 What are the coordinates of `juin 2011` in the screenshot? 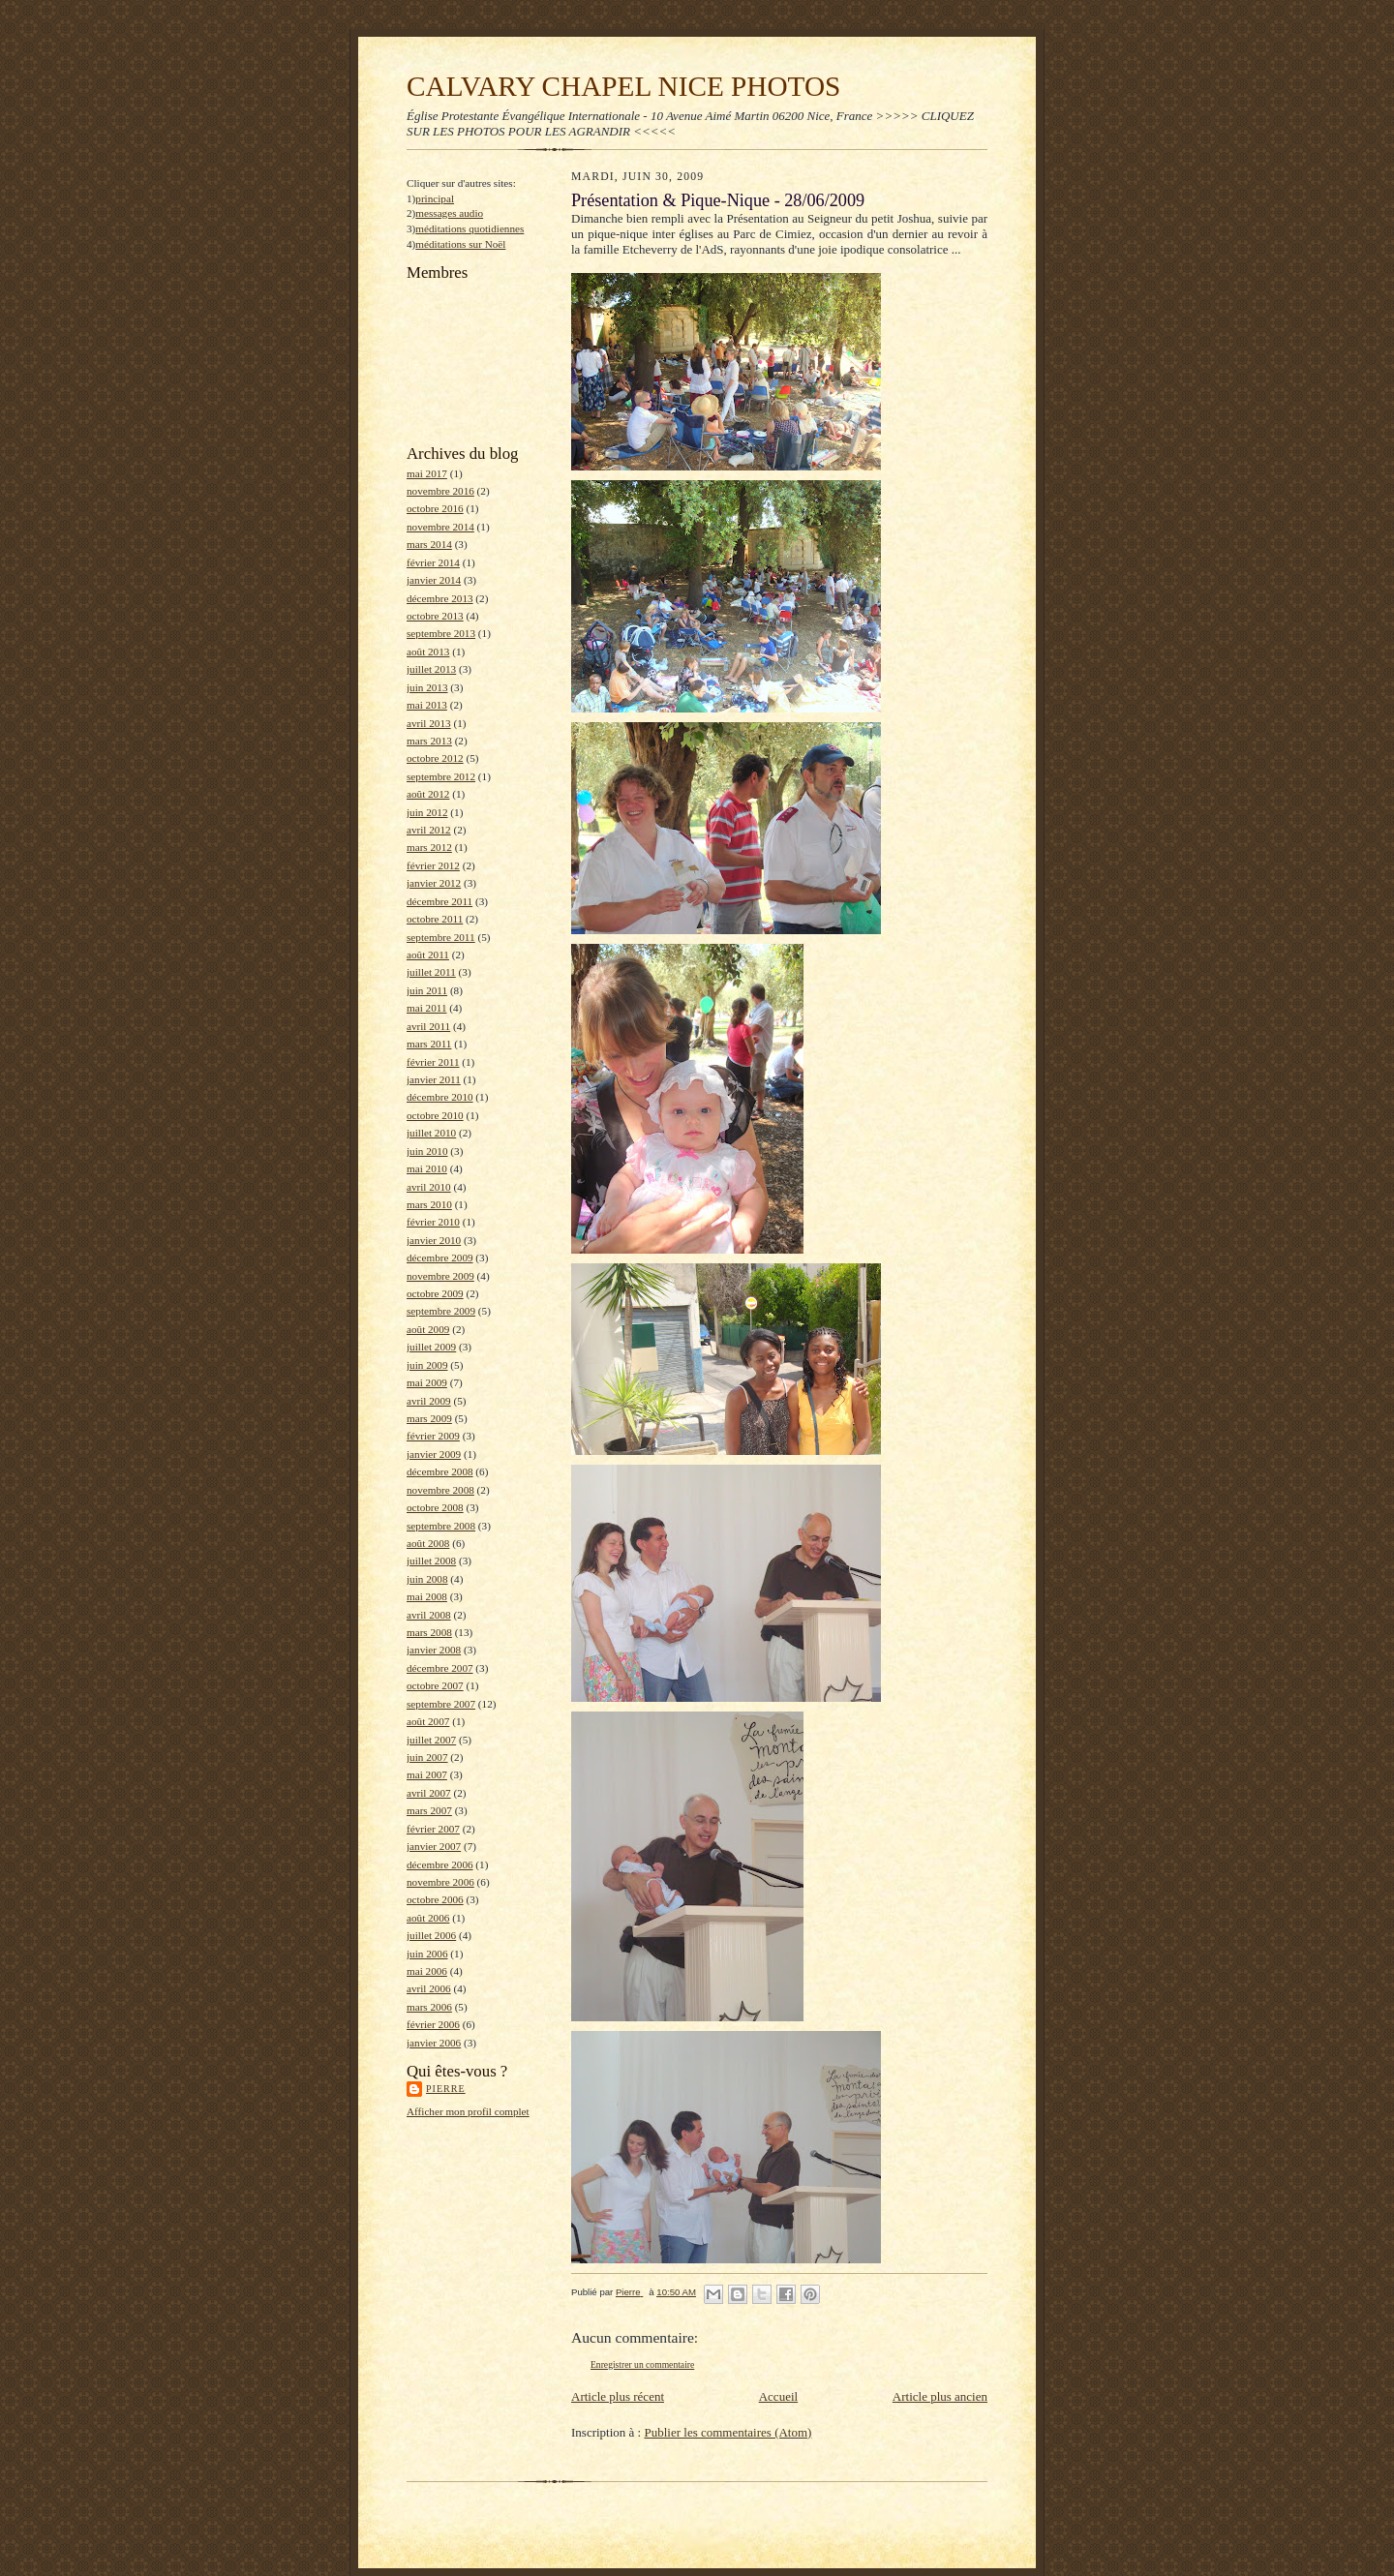 It's located at (427, 990).